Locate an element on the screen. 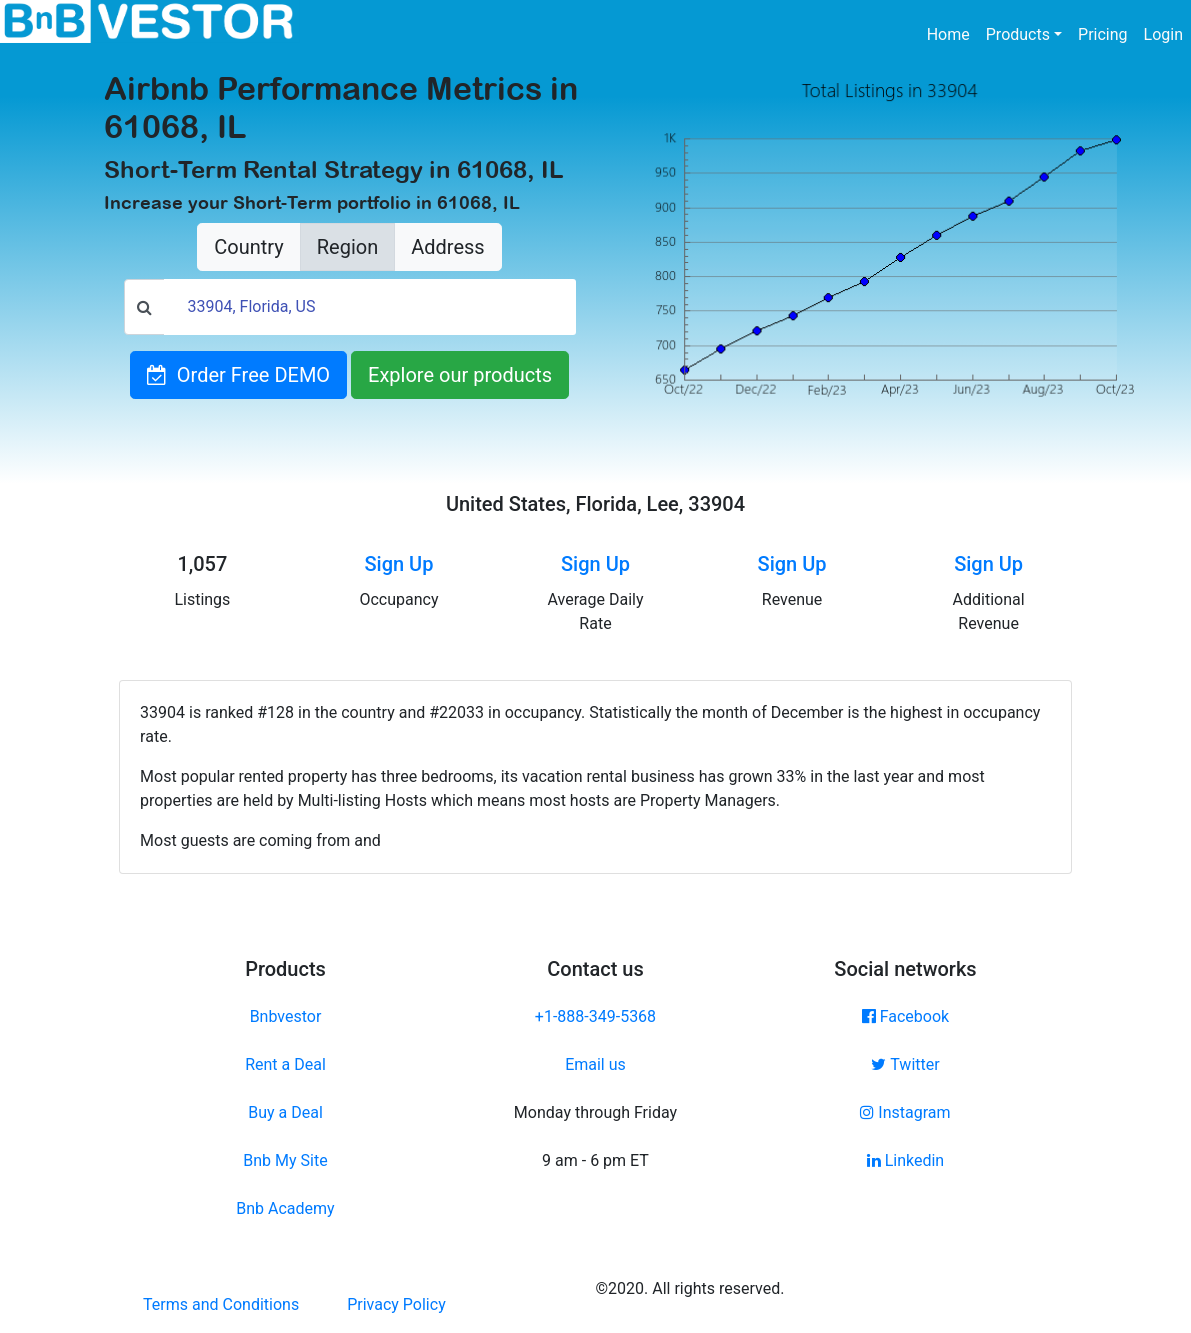 The width and height of the screenshot is (1191, 1333). Pricing is located at coordinates (1103, 34).